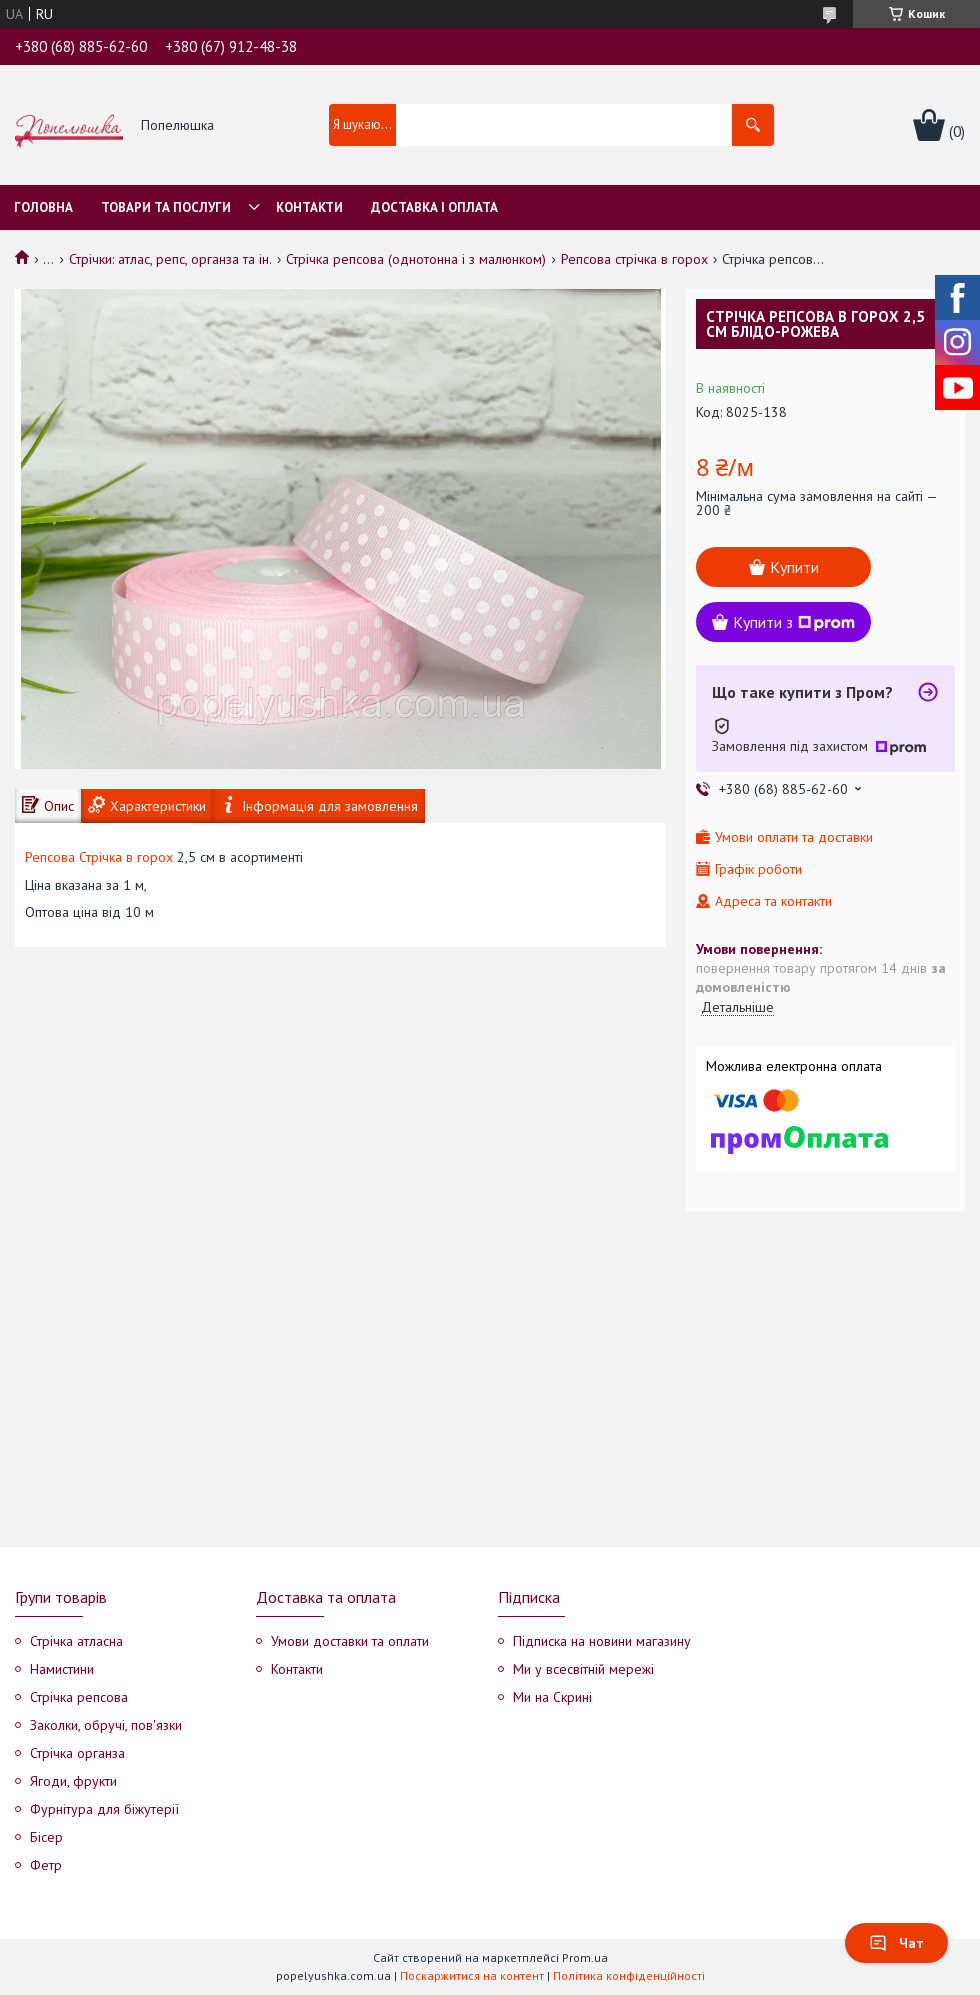 The image size is (980, 1995). I want to click on Бісер, so click(46, 1837).